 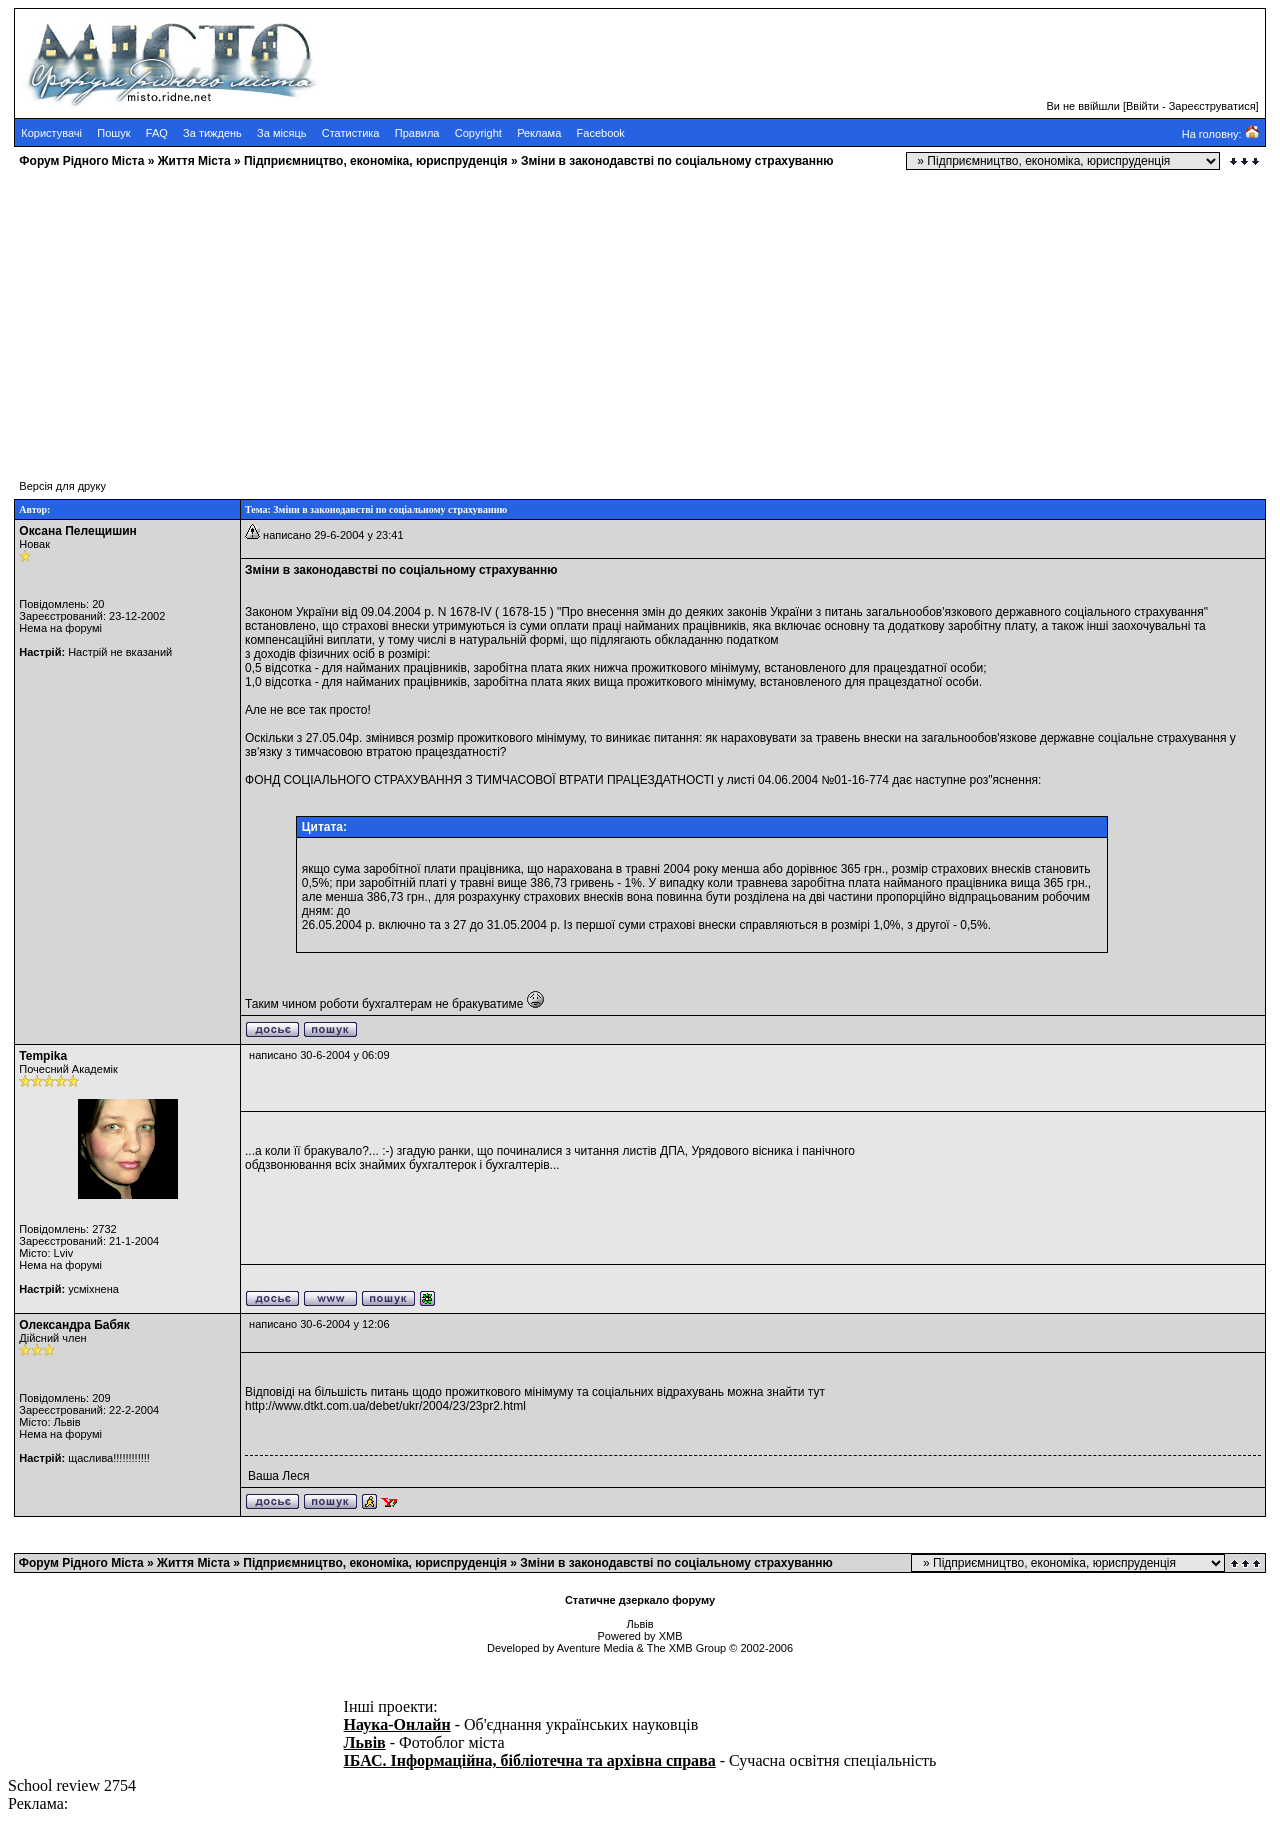 What do you see at coordinates (319, 1055) in the screenshot?
I see `написано 30-6-2004 у 06:09` at bounding box center [319, 1055].